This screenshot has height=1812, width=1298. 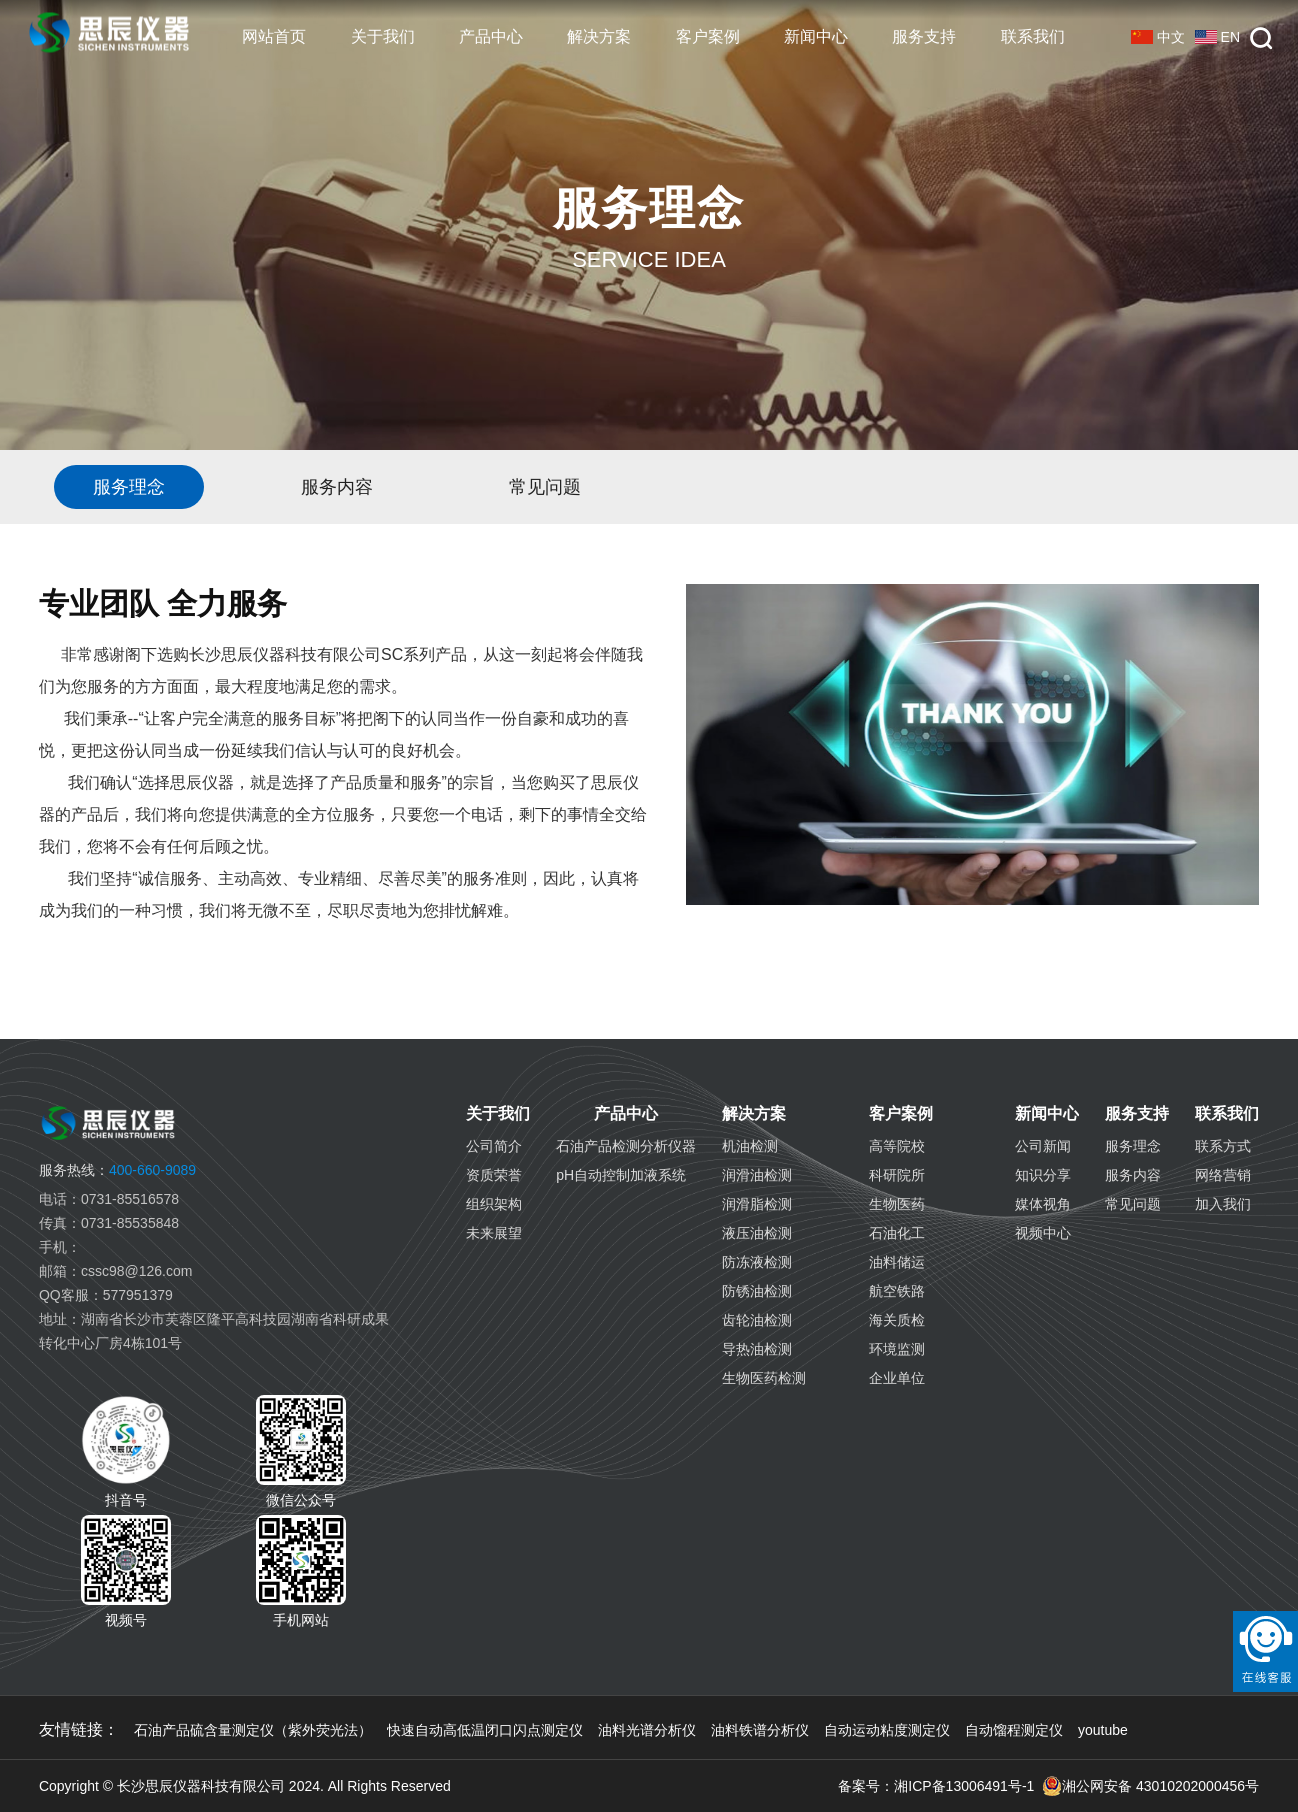 What do you see at coordinates (491, 36) in the screenshot?
I see `产品中心` at bounding box center [491, 36].